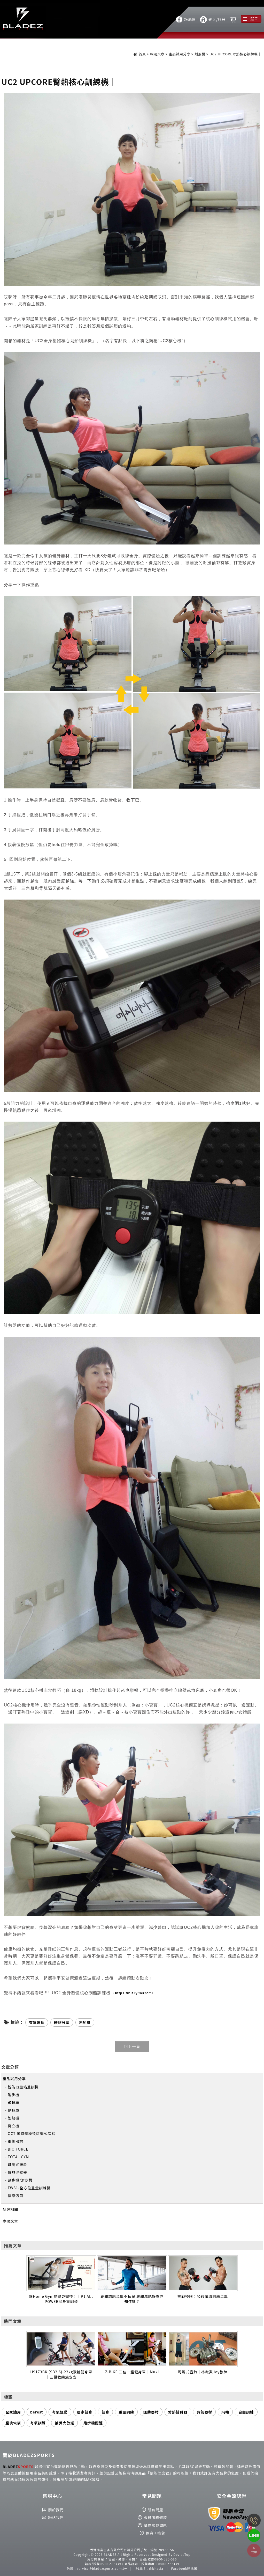 This screenshot has height=2576, width=264. Describe the element at coordinates (15, 2195) in the screenshot. I see `按摩滾筒` at that location.